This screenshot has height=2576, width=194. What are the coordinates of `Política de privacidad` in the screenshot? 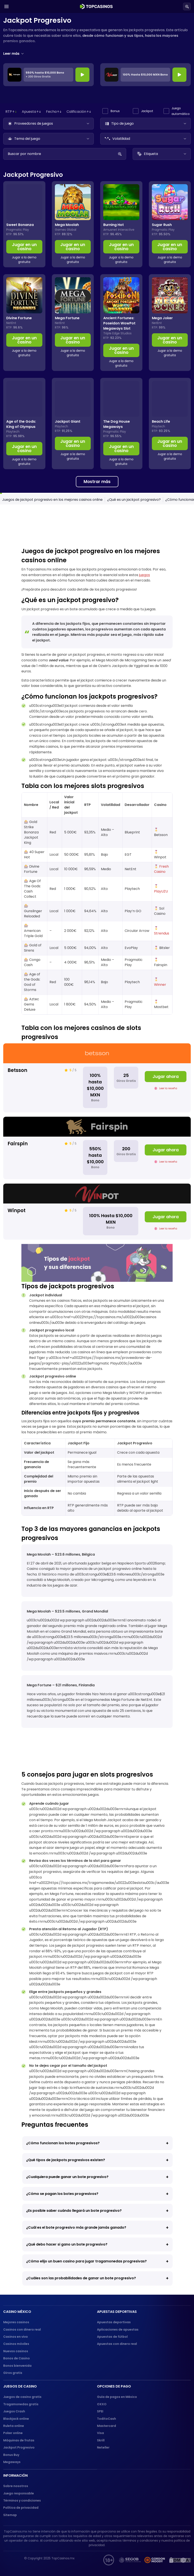 It's located at (20, 2507).